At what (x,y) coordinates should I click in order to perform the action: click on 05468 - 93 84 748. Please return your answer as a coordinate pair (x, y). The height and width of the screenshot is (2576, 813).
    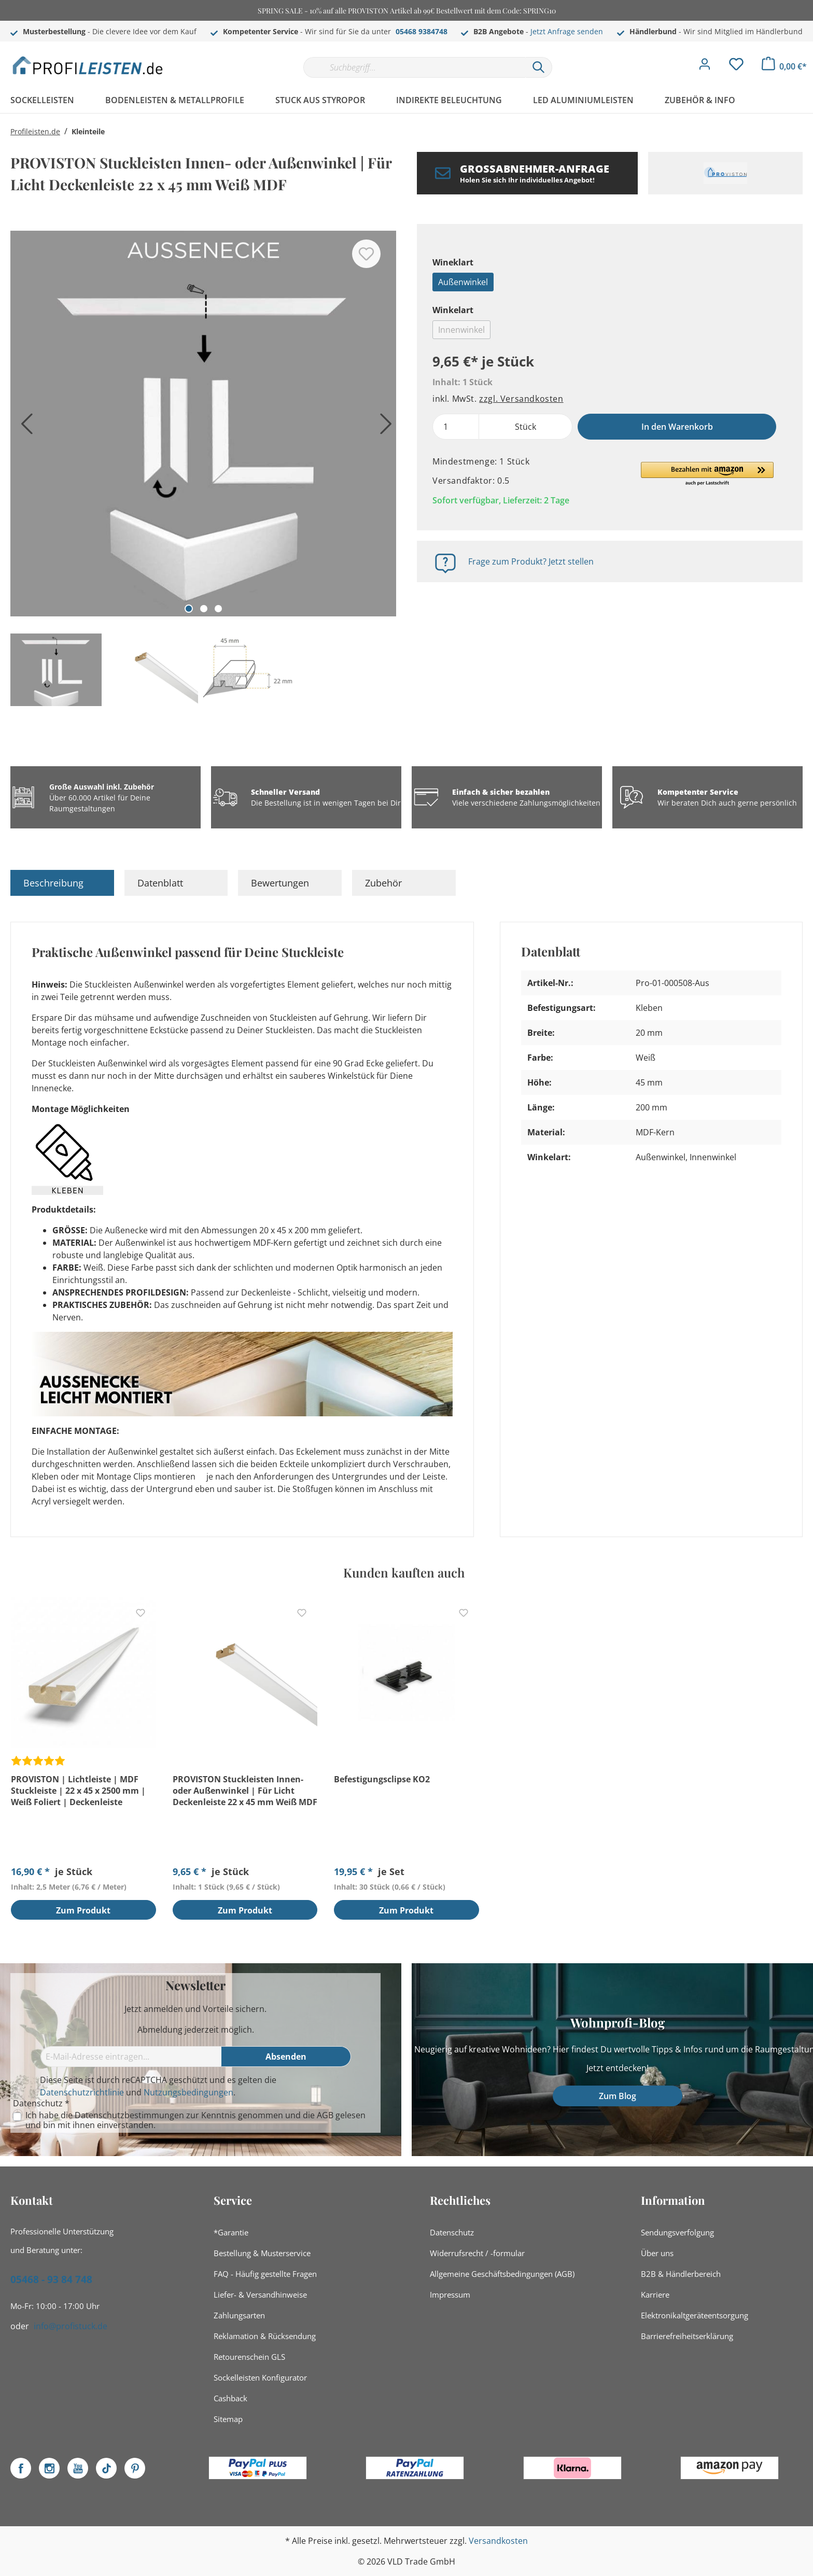
    Looking at the image, I should click on (51, 2279).